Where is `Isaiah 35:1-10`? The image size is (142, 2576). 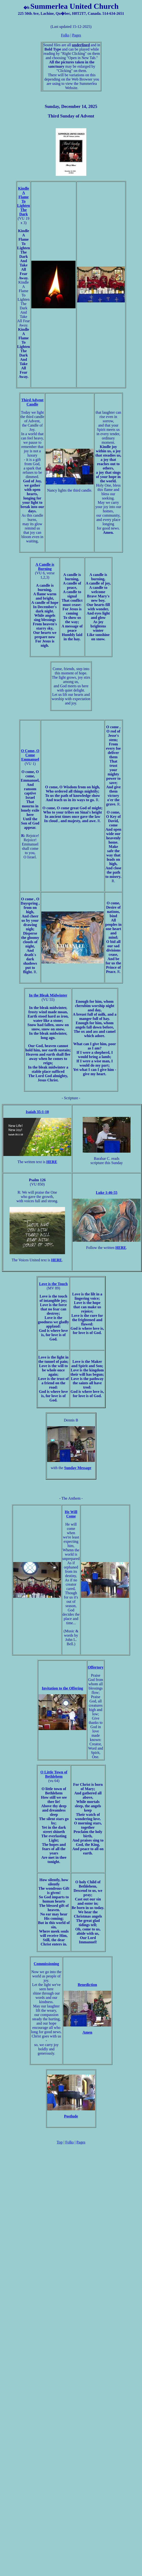
Isaiah 35:1-10 is located at coordinates (37, 1112).